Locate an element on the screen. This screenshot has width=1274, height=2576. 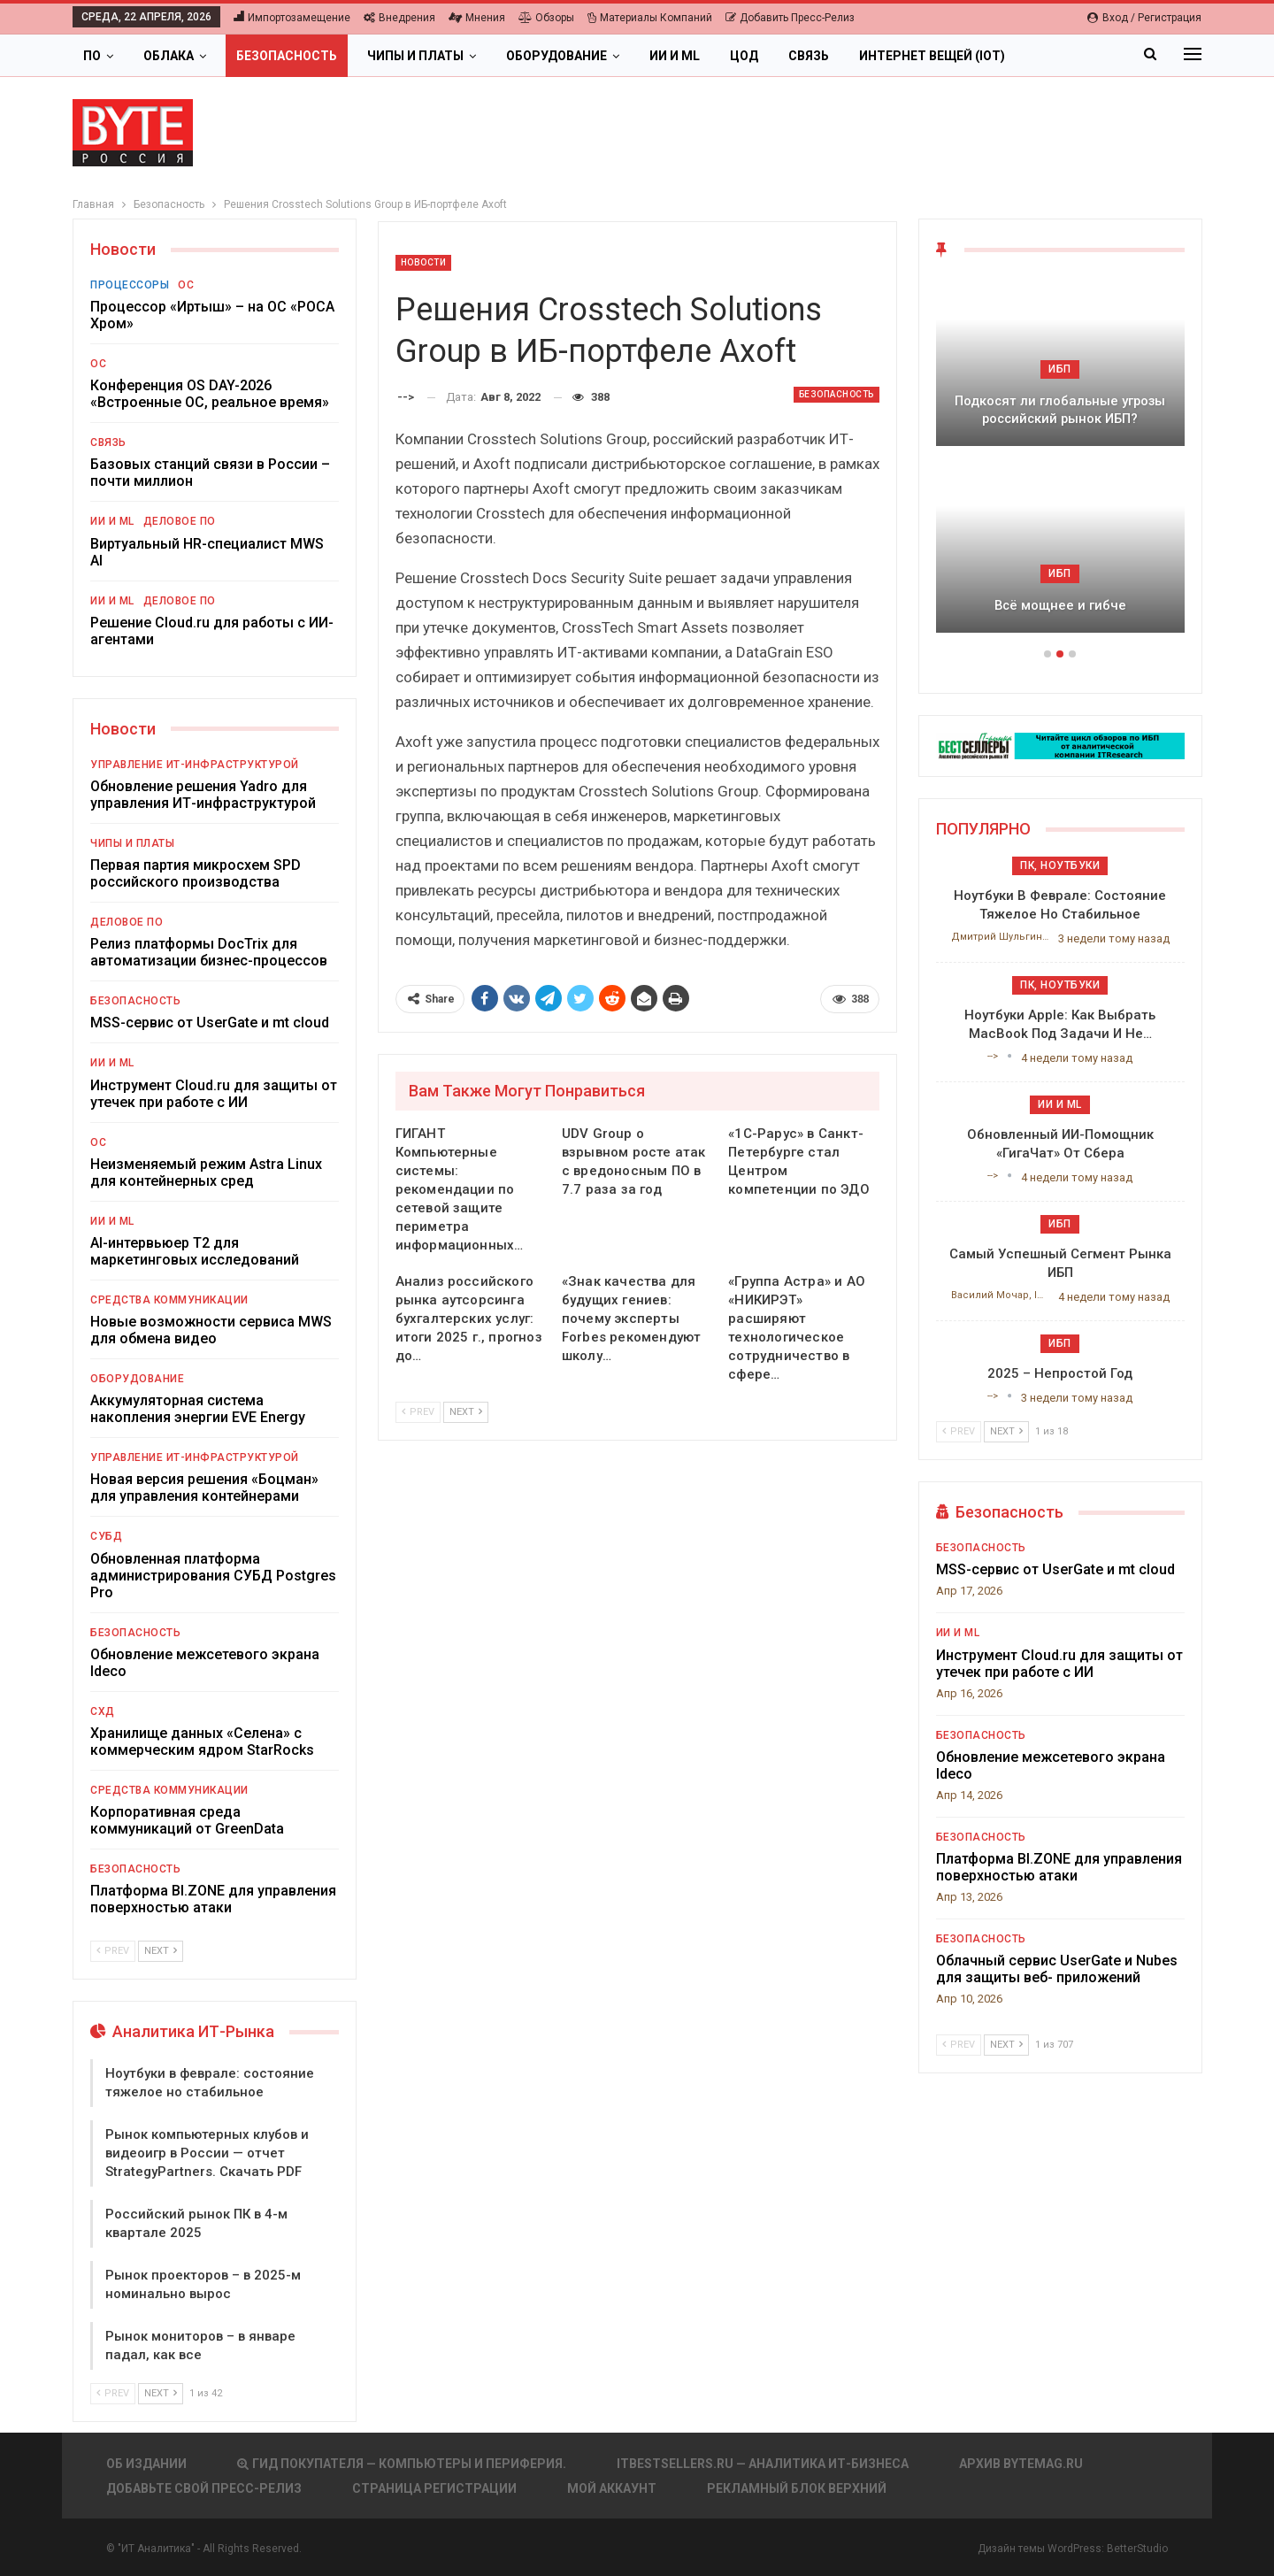
BetterStudio is located at coordinates (1137, 2548).